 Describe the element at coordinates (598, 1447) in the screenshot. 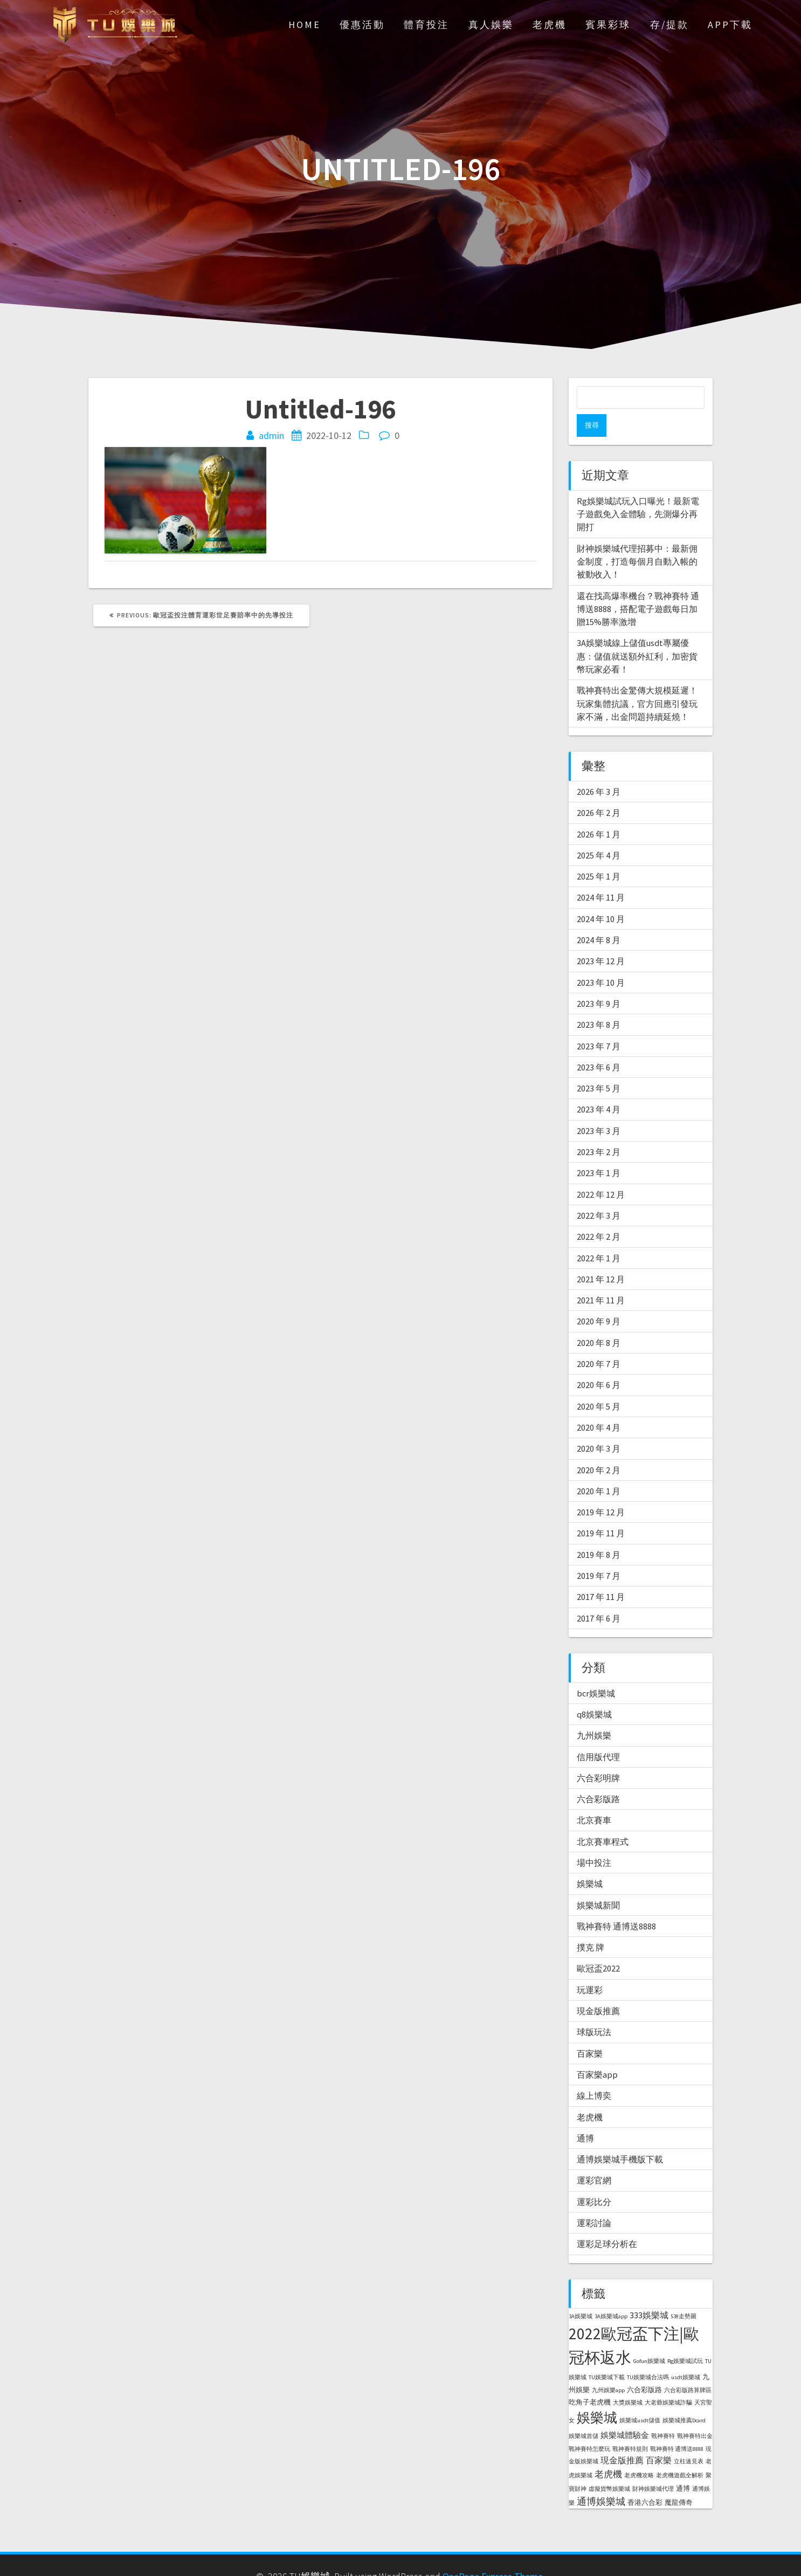

I see `2020 年 2 月` at that location.